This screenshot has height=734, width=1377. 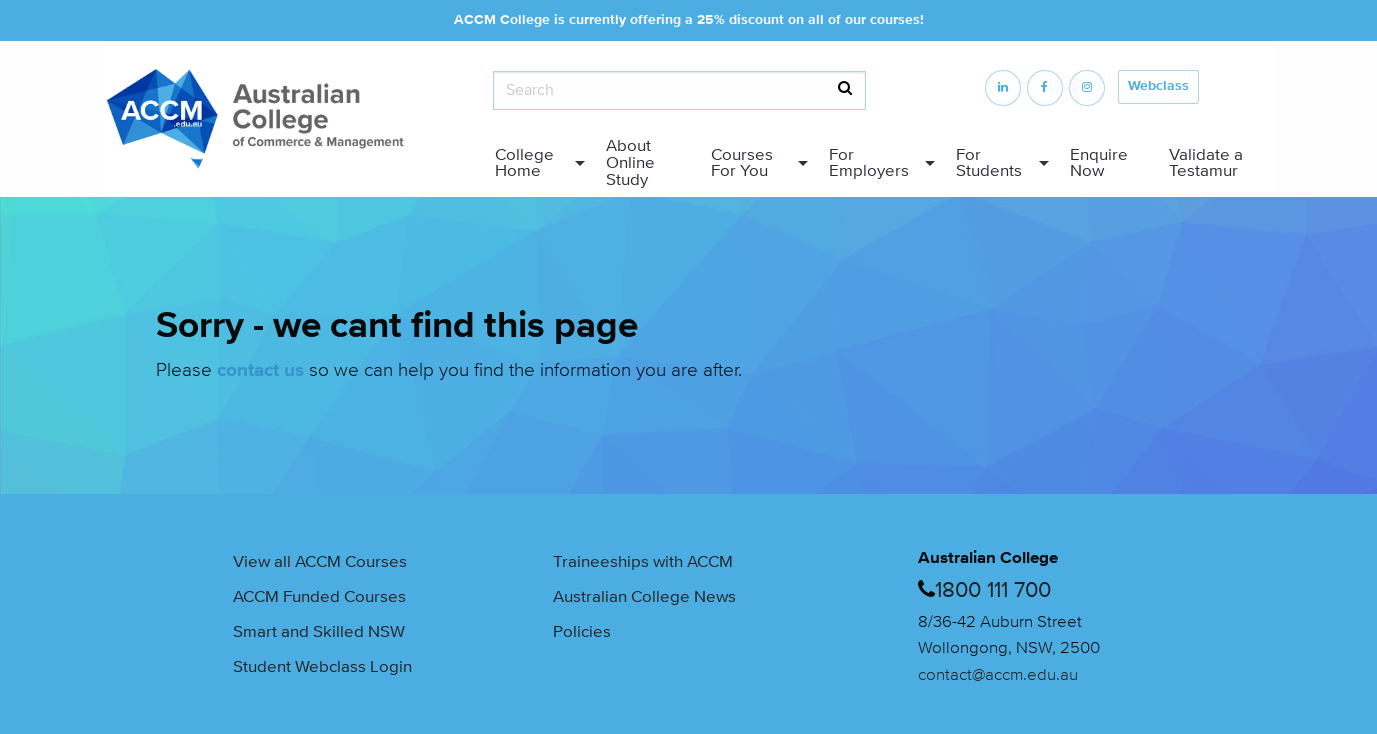 What do you see at coordinates (644, 596) in the screenshot?
I see `Australian College News` at bounding box center [644, 596].